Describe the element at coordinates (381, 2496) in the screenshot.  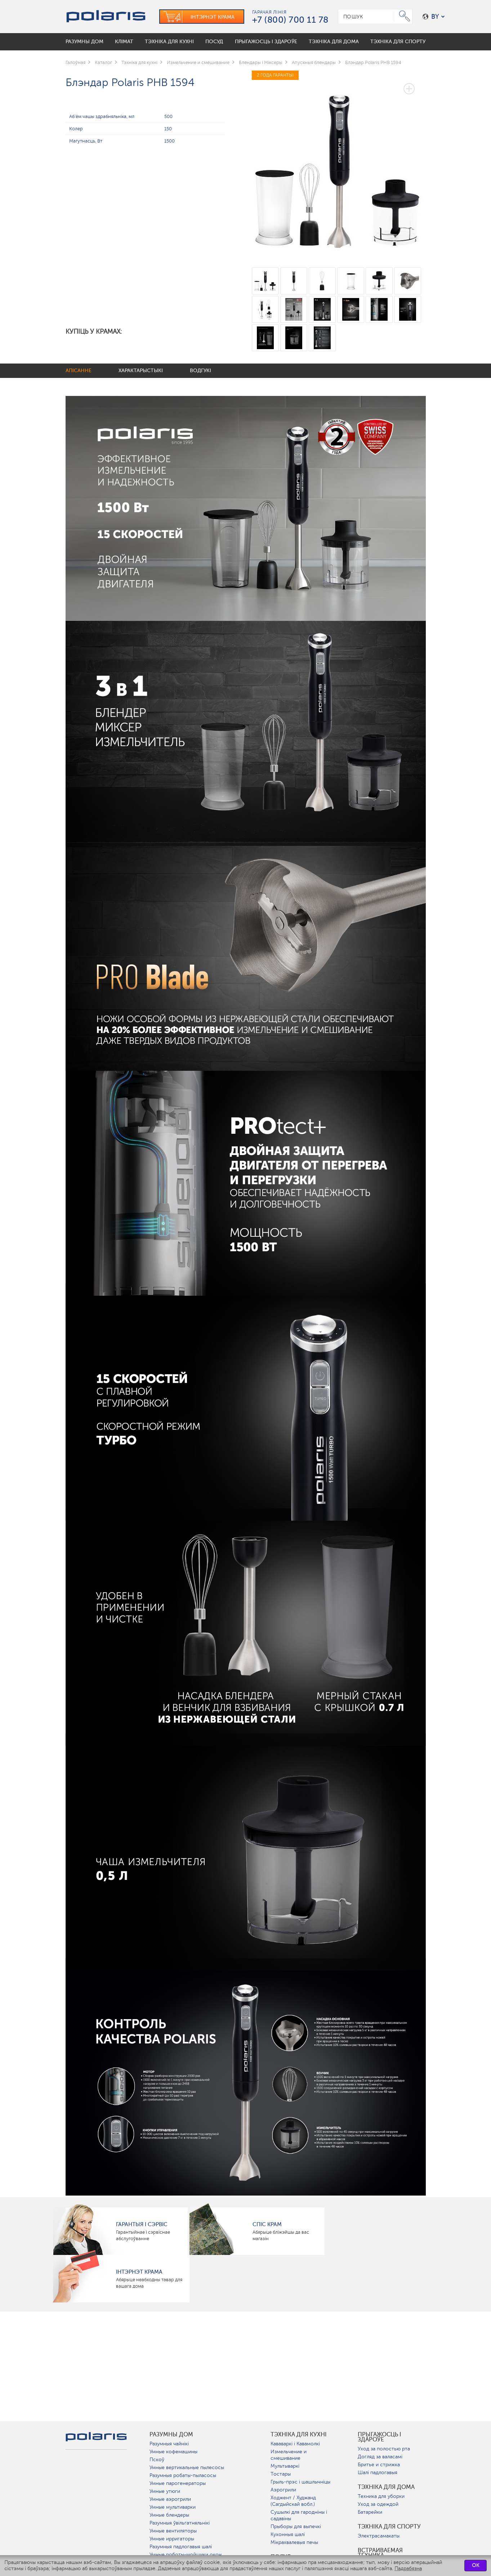
I see `Техника для уборки` at that location.